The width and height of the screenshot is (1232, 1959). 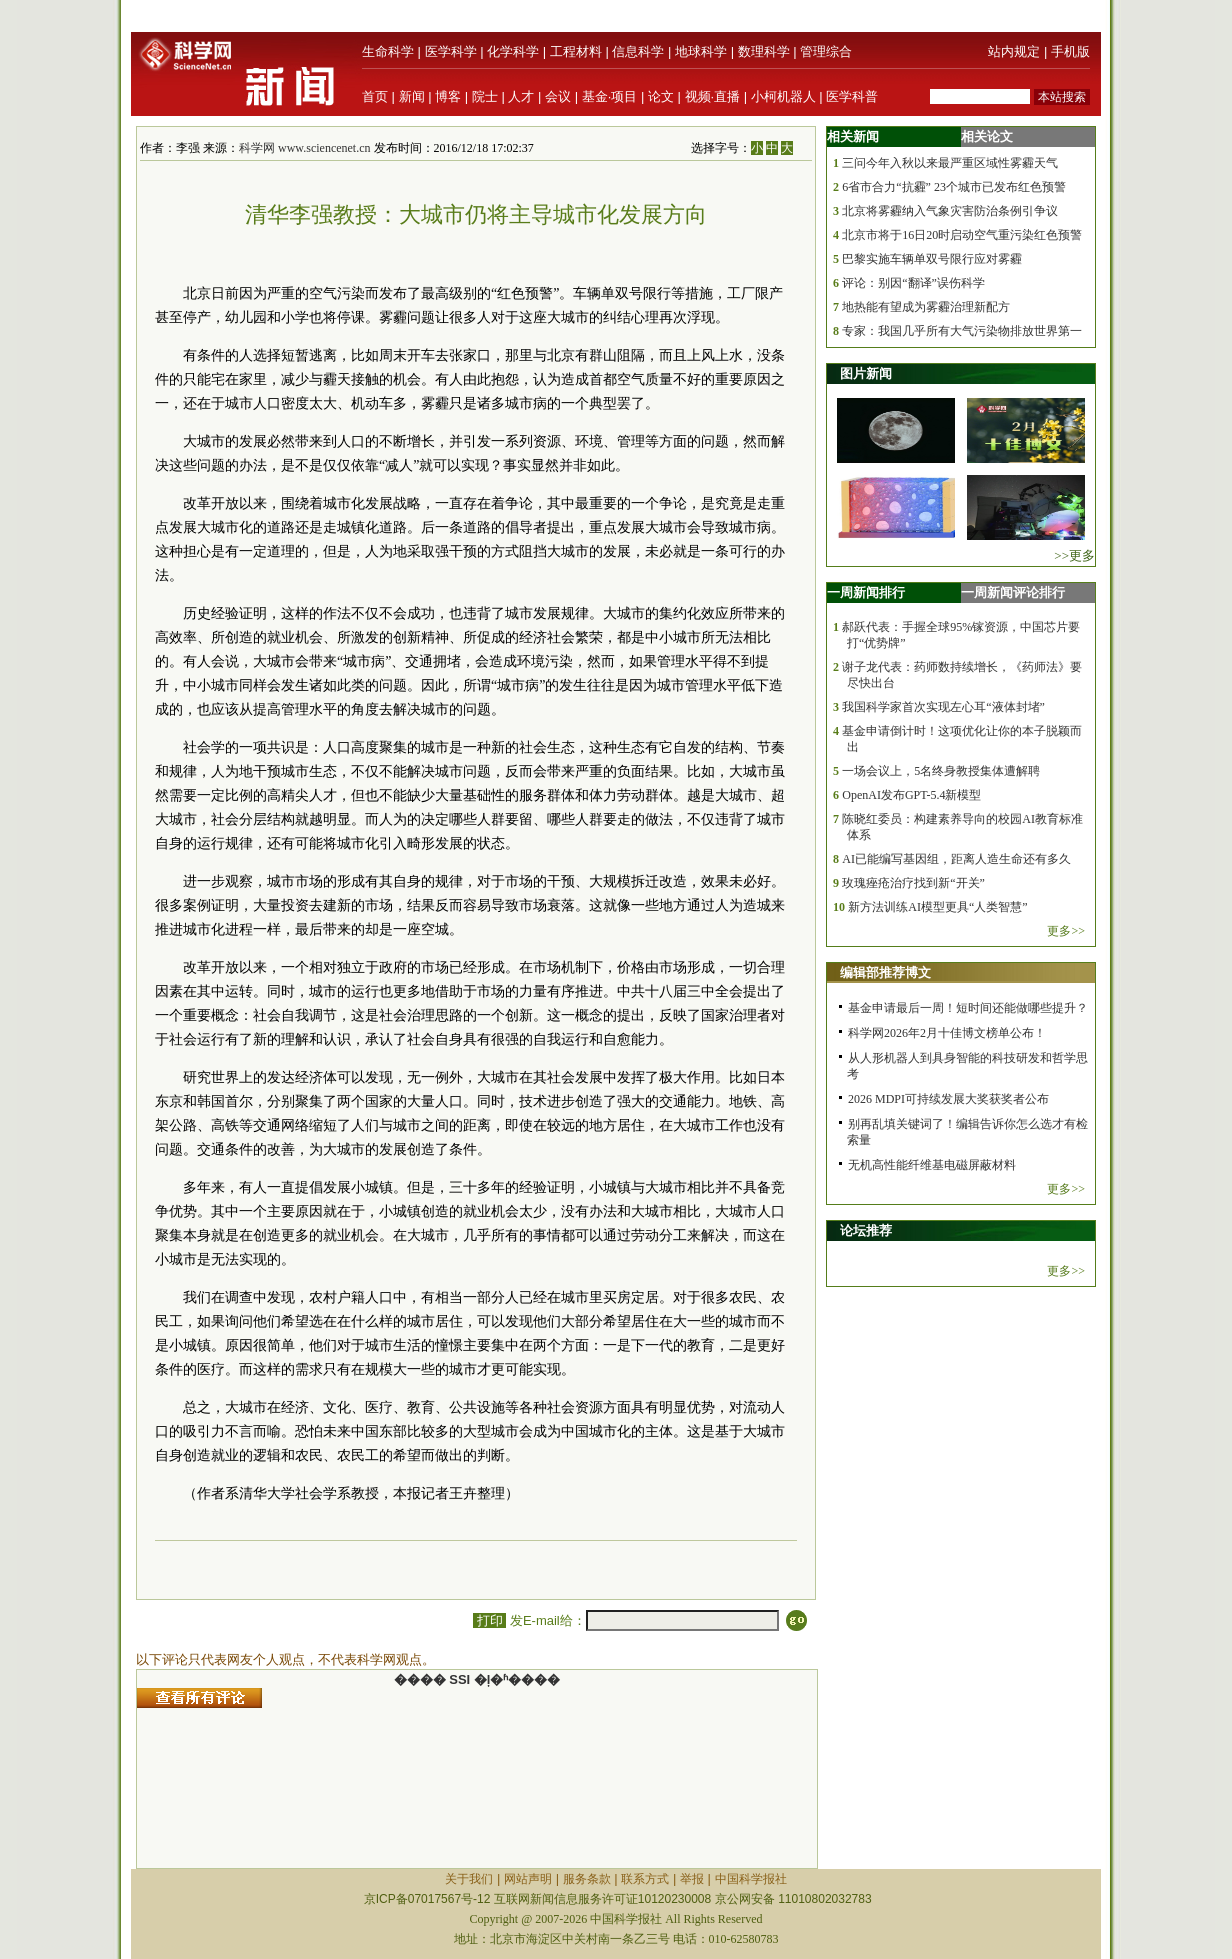 I want to click on 一场会议上，5名终身教授集体遭解聘, so click(x=941, y=771).